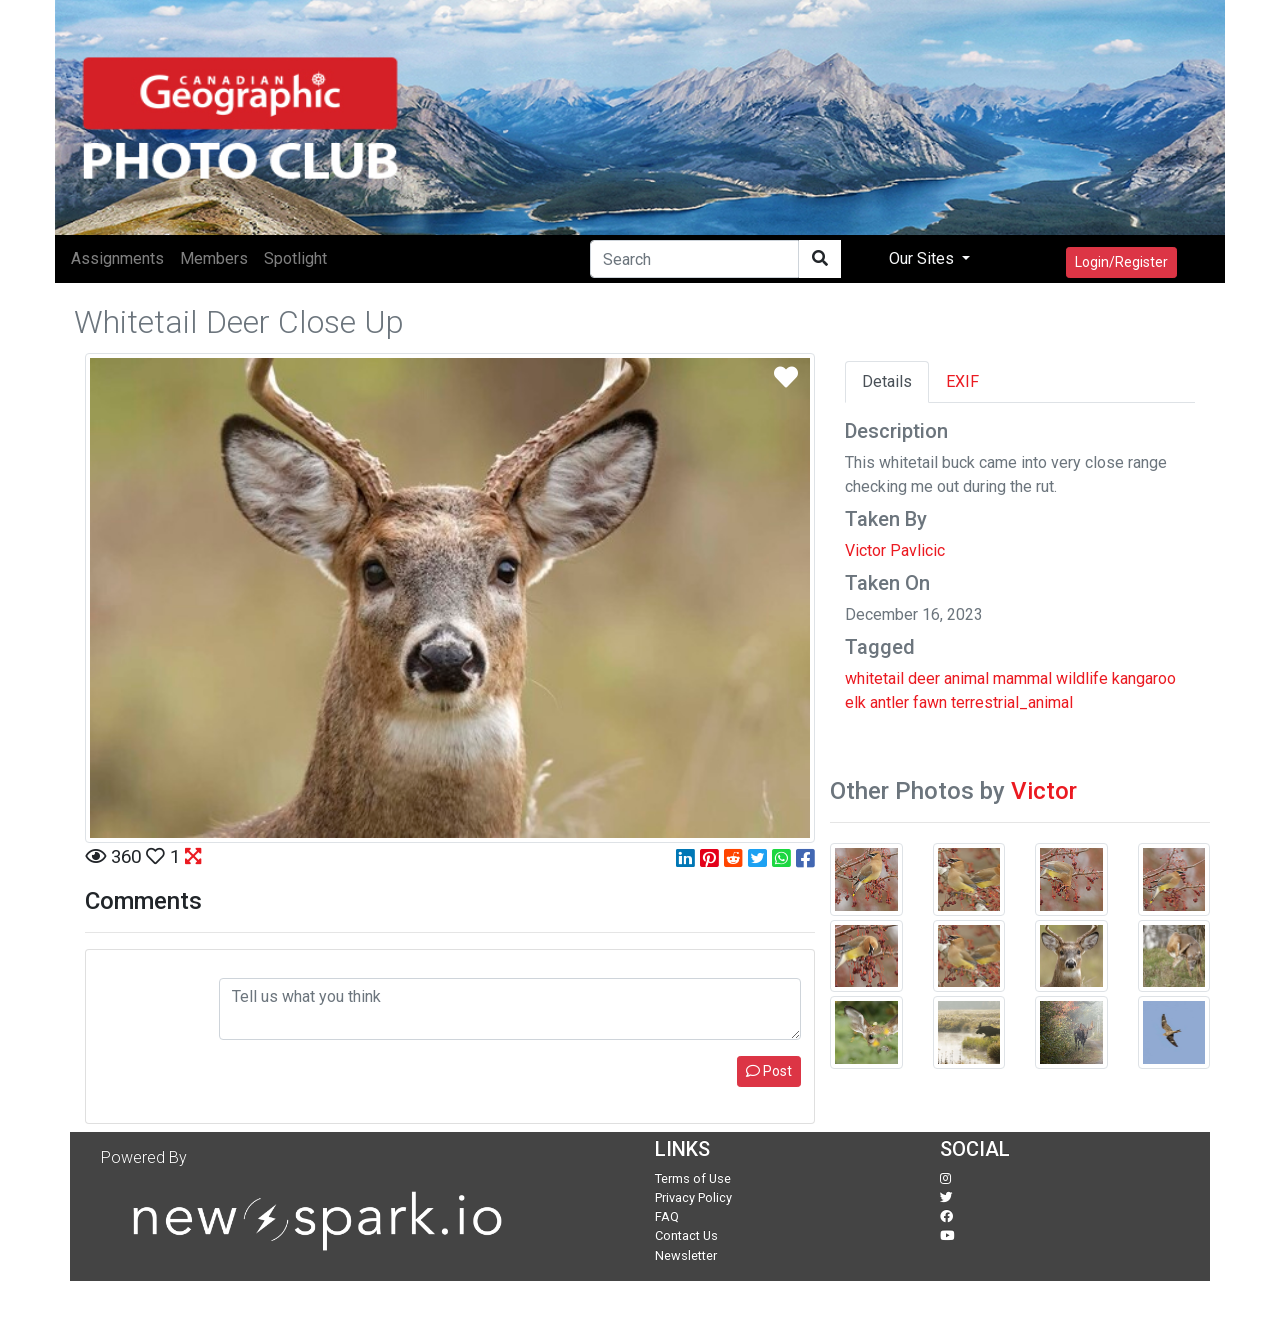 This screenshot has width=1280, height=1341. I want to click on mammal, so click(1022, 678).